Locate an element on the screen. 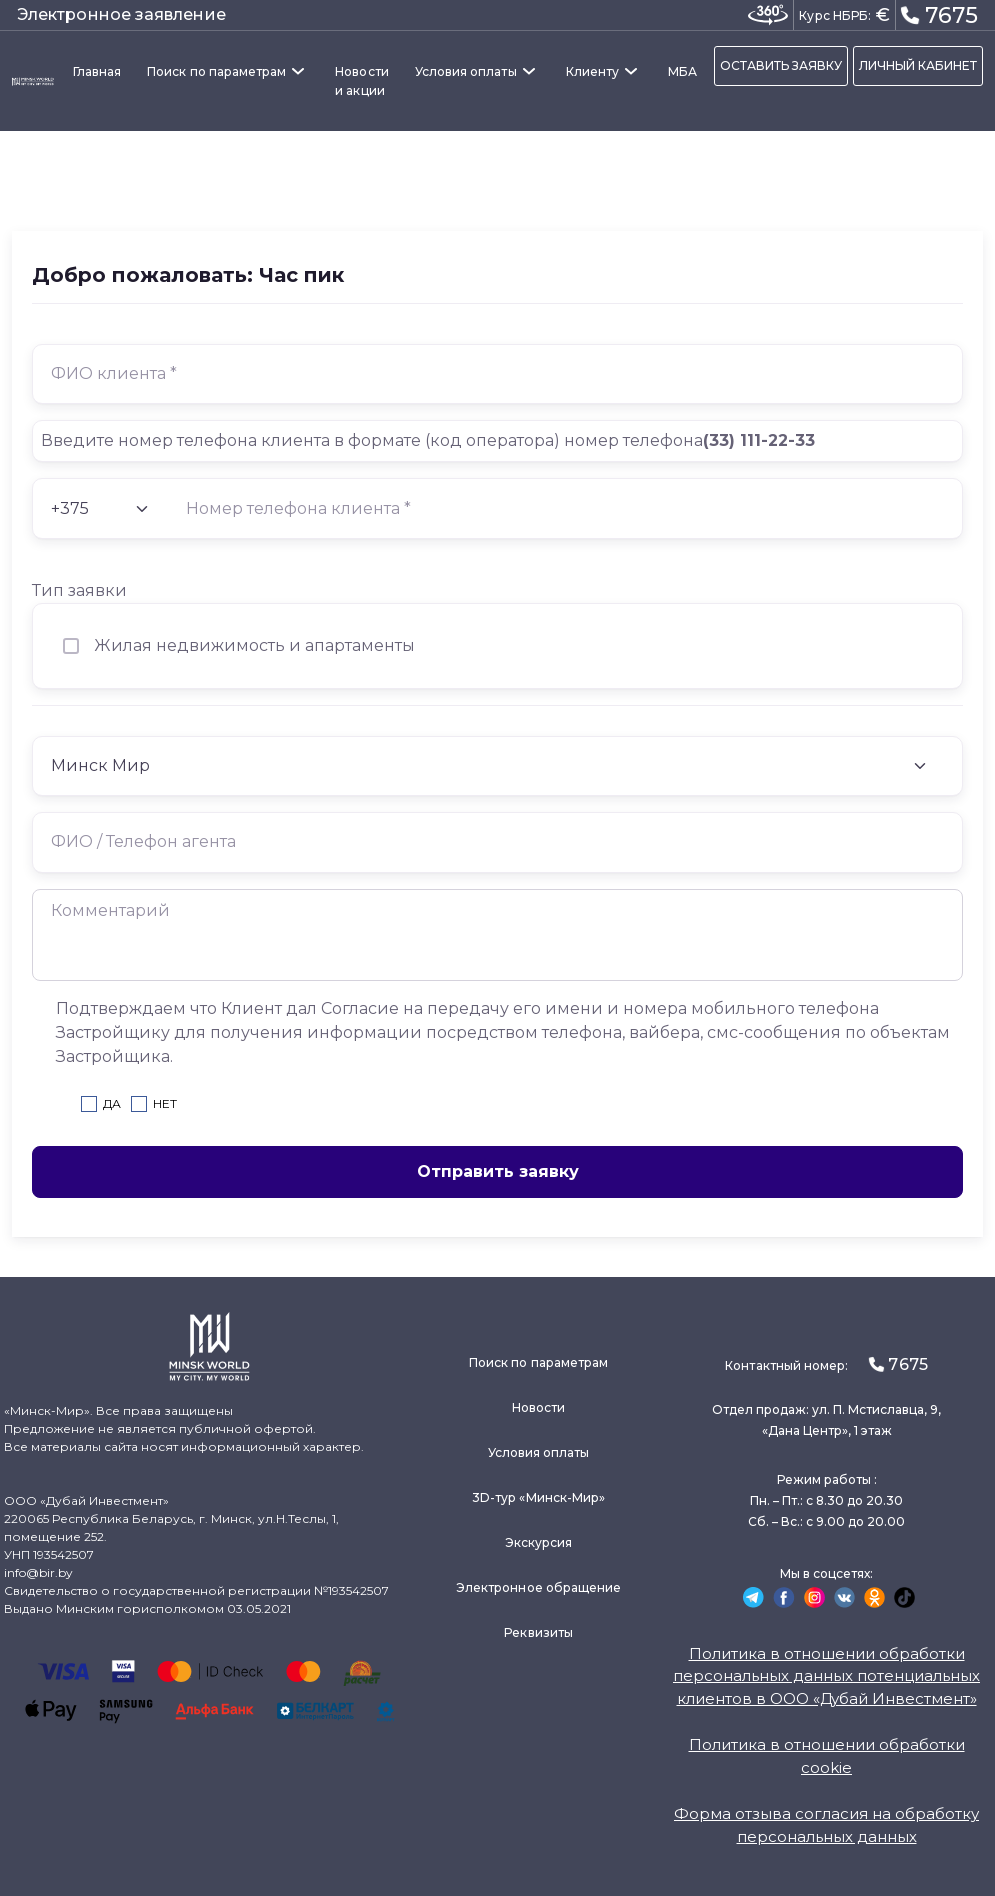 The width and height of the screenshot is (995, 1896). Новости и акции is located at coordinates (361, 81).